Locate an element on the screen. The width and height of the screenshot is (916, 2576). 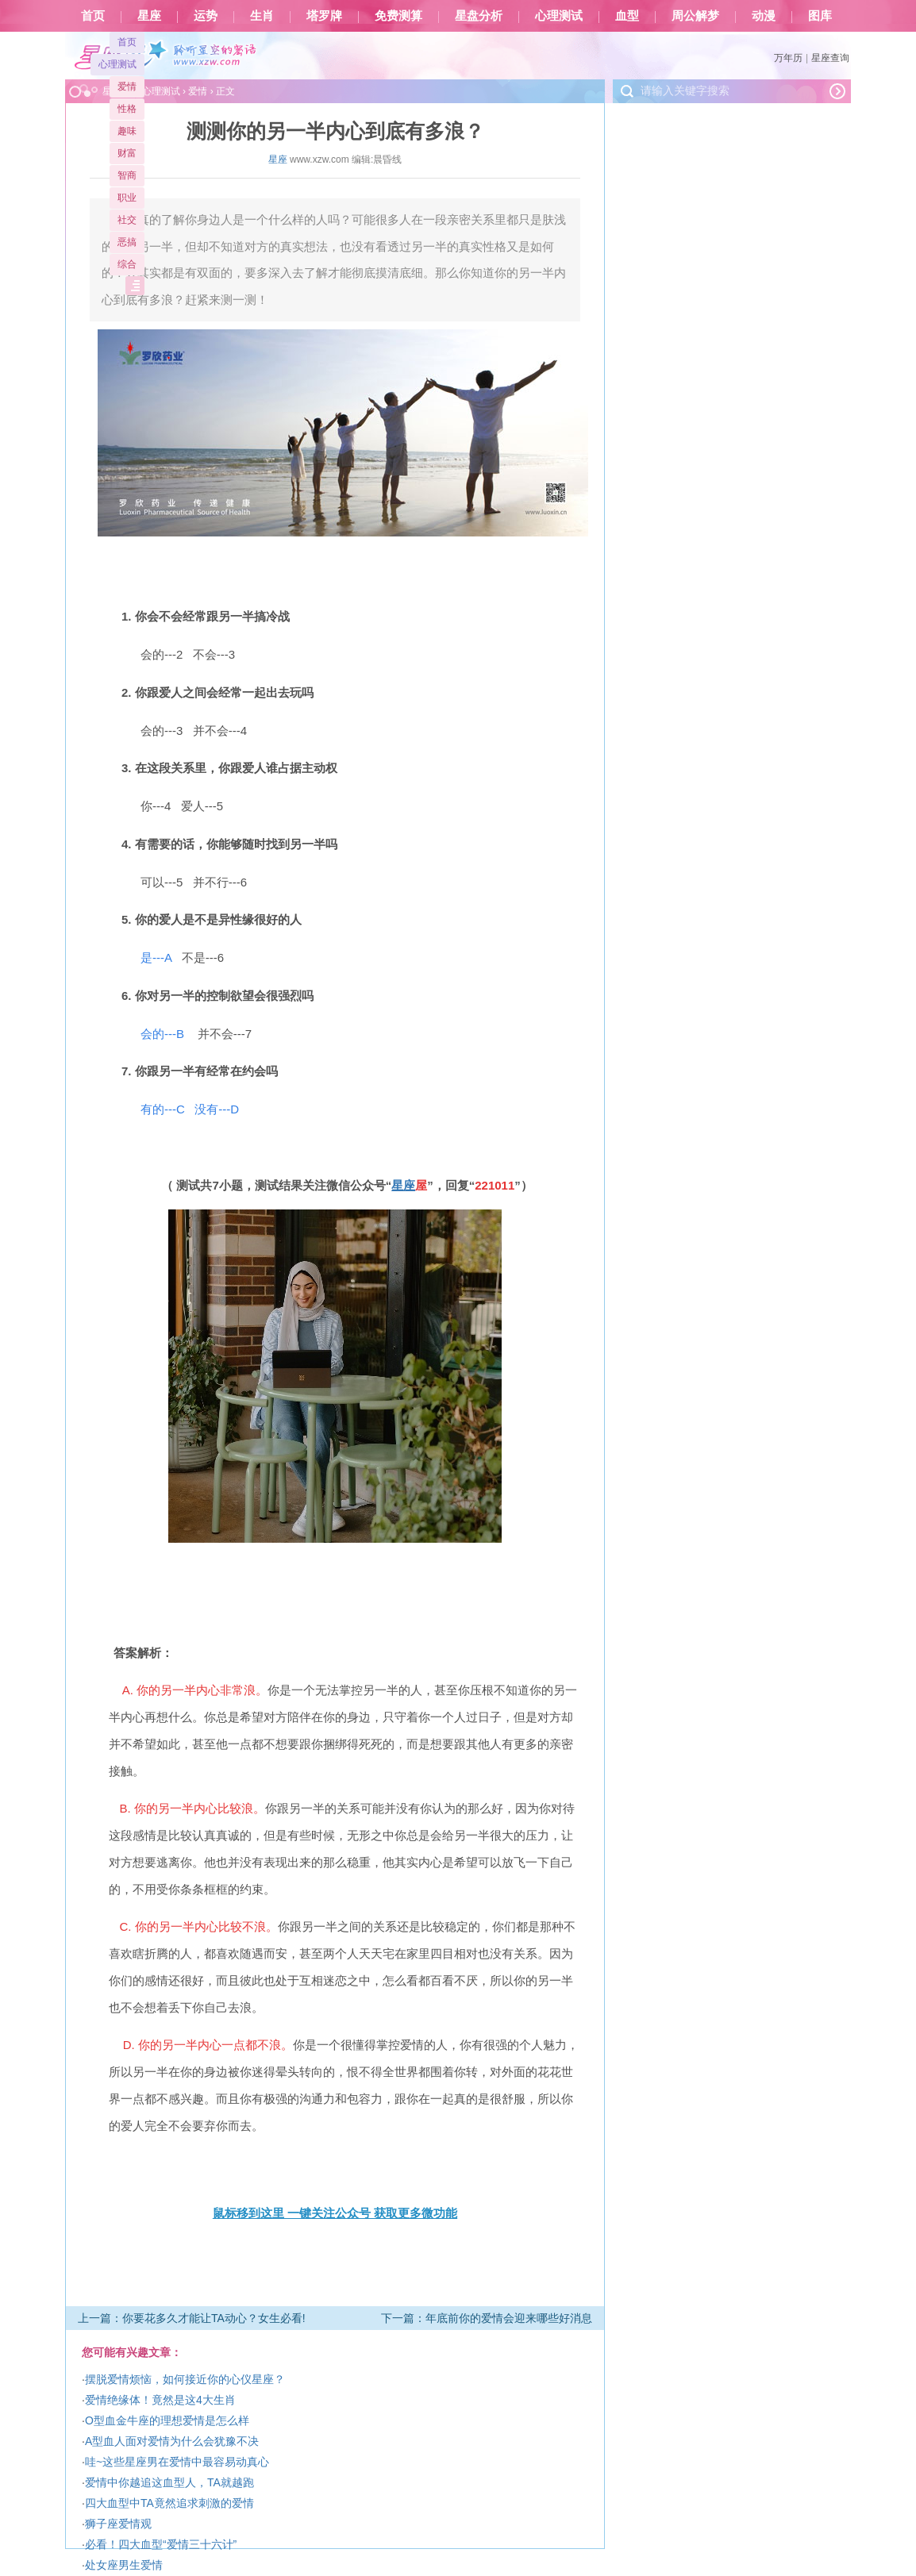
下一篇：年底前你的爱情会迎来哪些好消息 is located at coordinates (486, 2318).